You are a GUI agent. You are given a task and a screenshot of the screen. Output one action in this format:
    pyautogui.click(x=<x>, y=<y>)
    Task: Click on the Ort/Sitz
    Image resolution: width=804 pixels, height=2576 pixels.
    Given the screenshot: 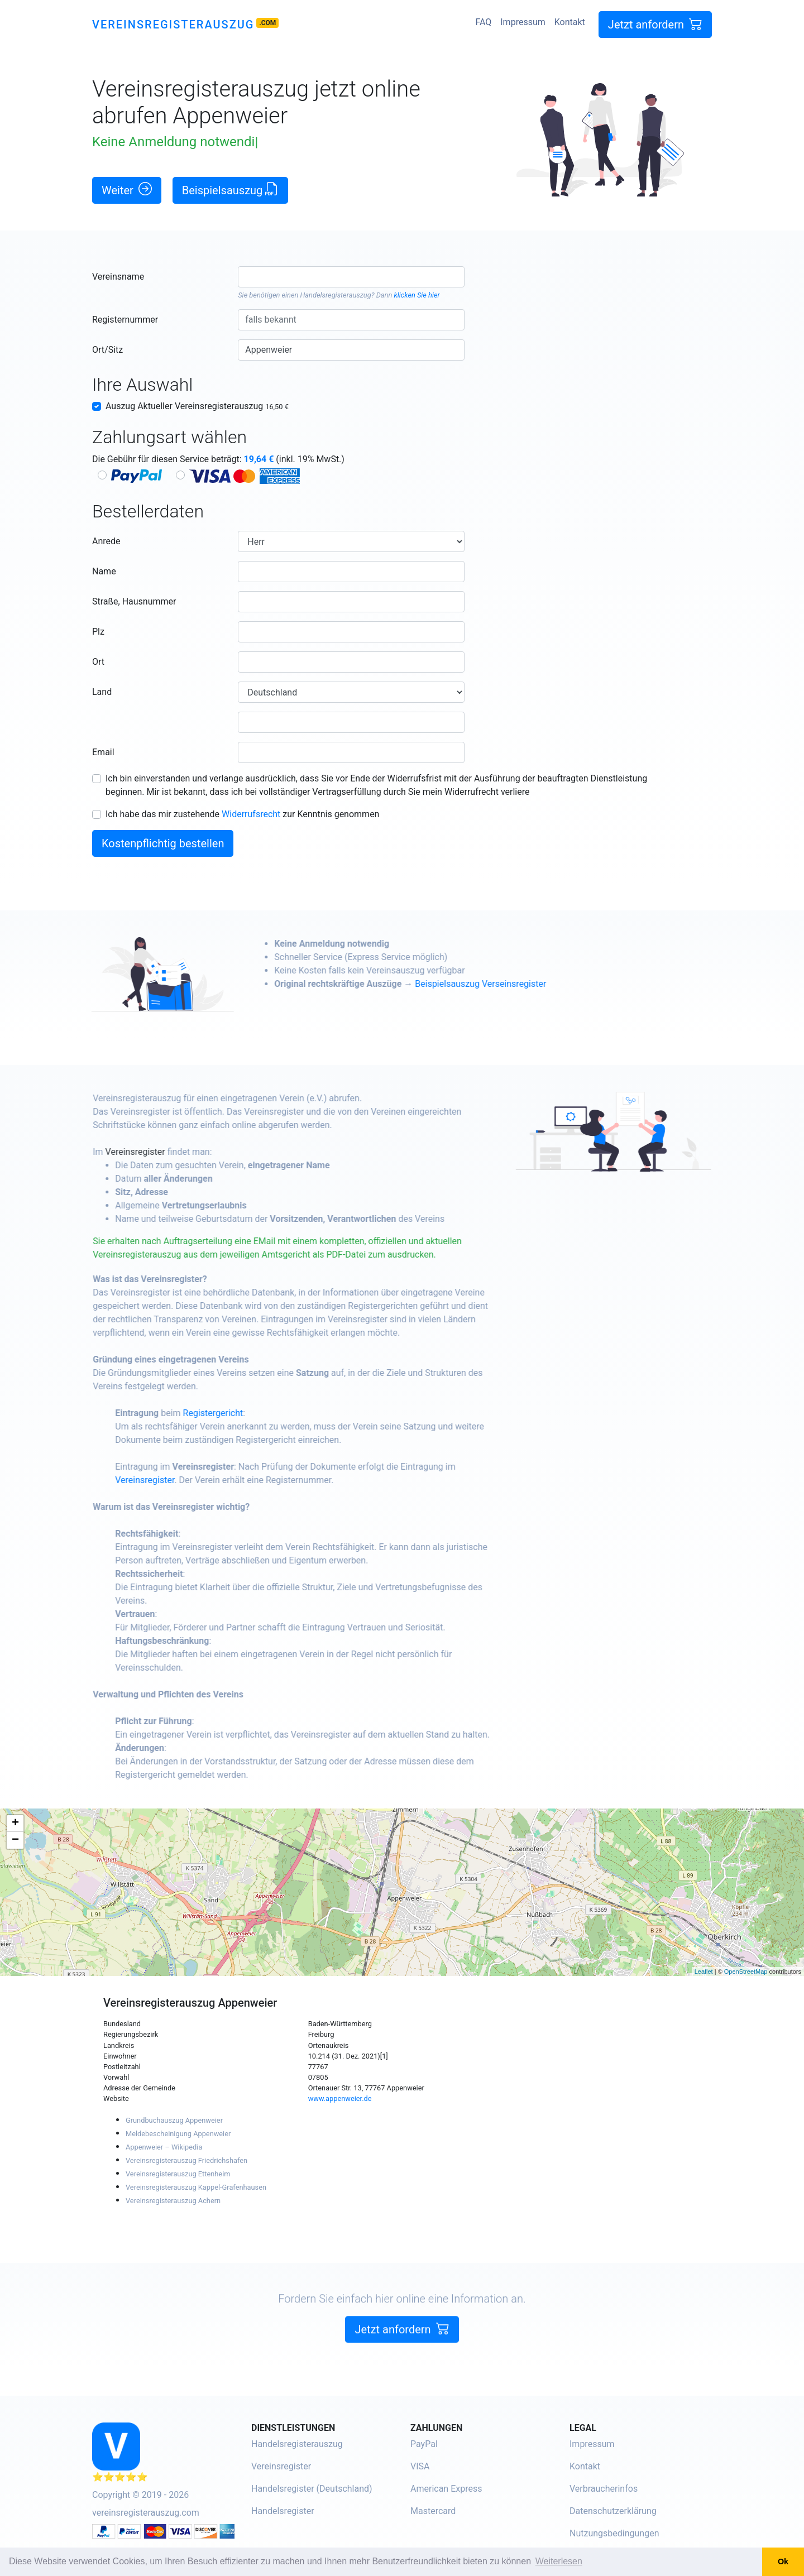 What is the action you would take?
    pyautogui.click(x=107, y=349)
    